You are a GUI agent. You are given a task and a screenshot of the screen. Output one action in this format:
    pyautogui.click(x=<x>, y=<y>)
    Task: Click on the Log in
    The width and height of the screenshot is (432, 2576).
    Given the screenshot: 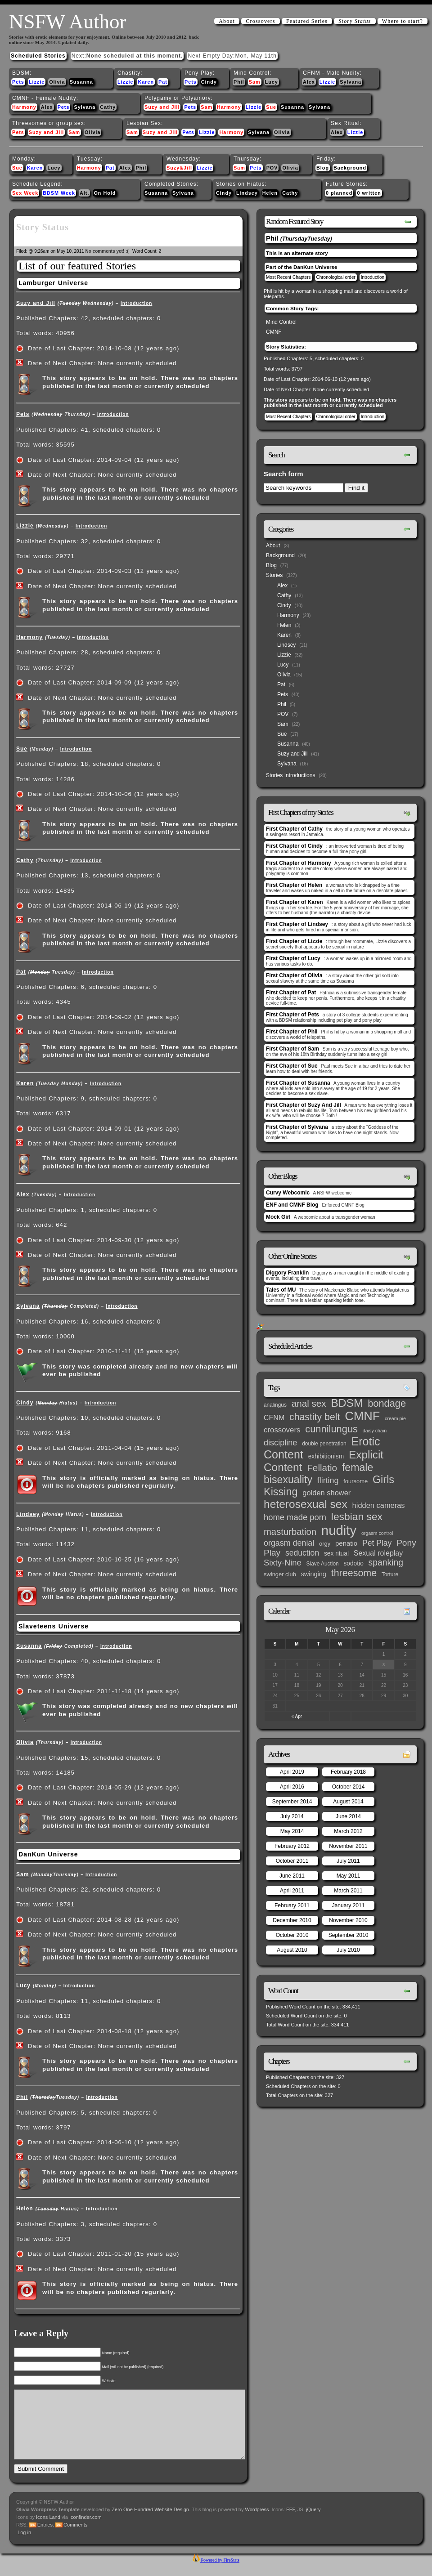 What is the action you would take?
    pyautogui.click(x=24, y=2546)
    